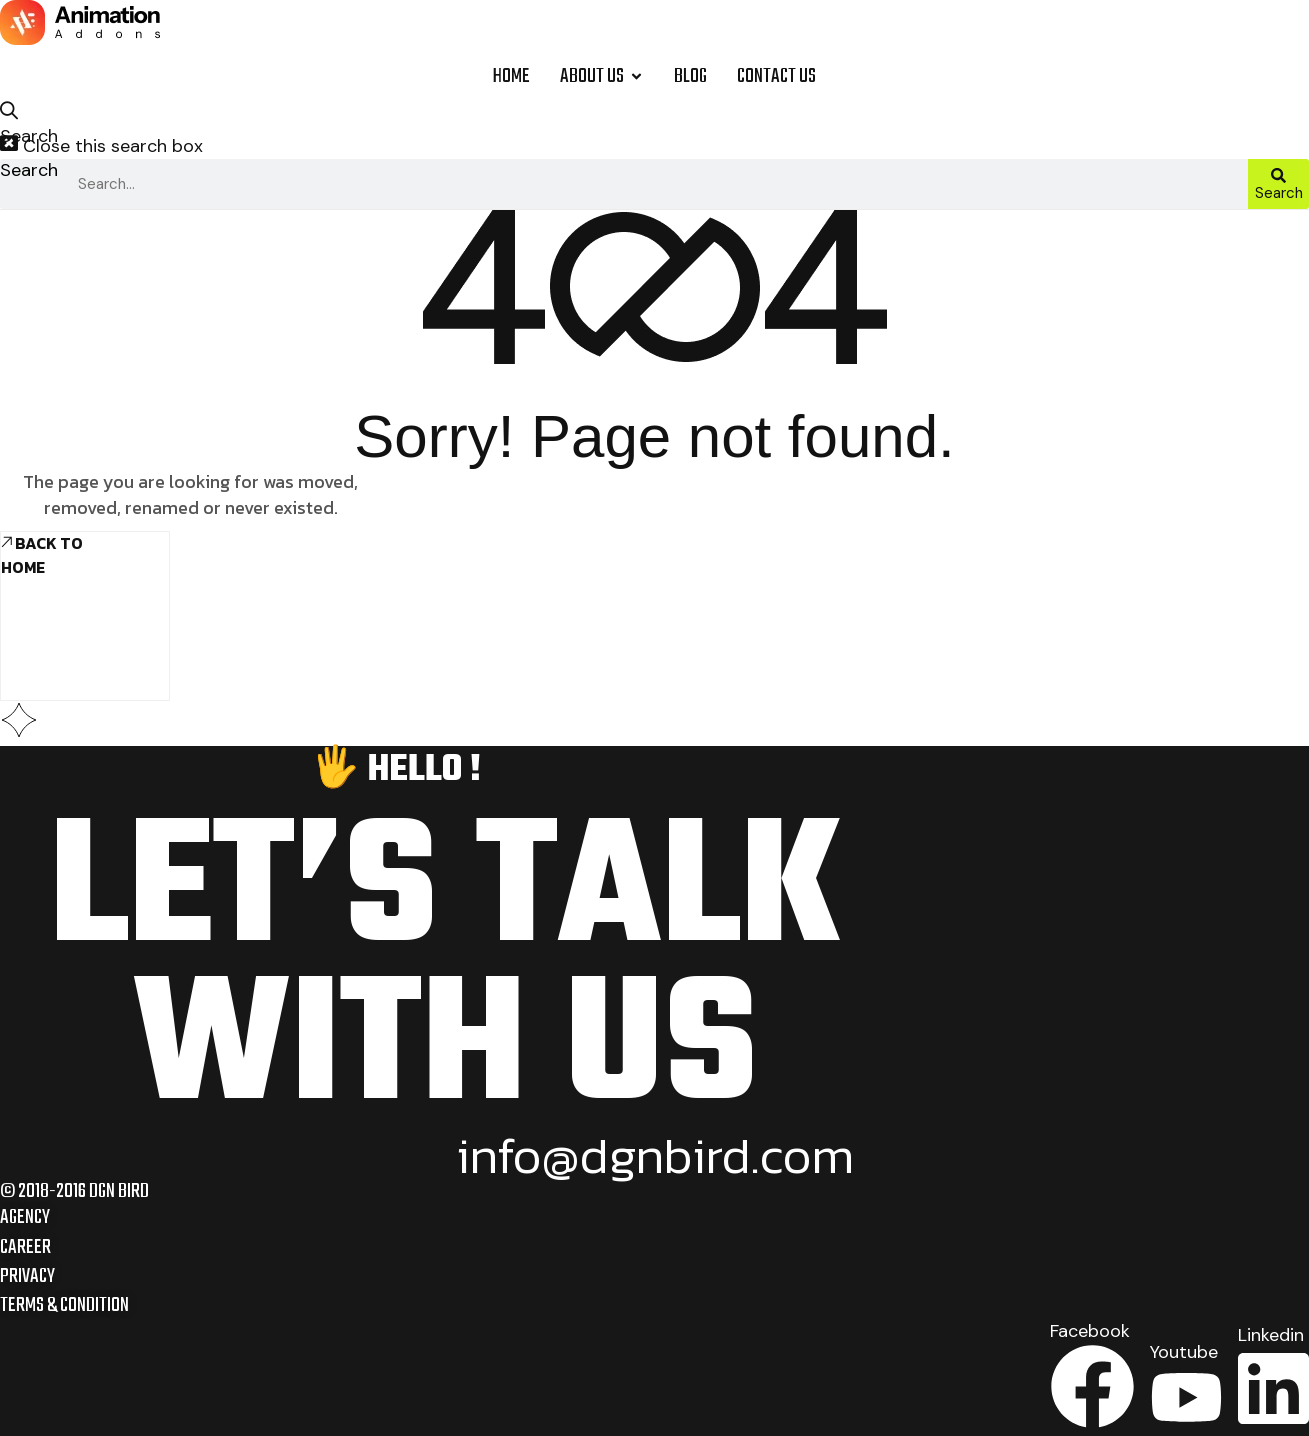 This screenshot has height=1436, width=1309. What do you see at coordinates (690, 76) in the screenshot?
I see `Blog` at bounding box center [690, 76].